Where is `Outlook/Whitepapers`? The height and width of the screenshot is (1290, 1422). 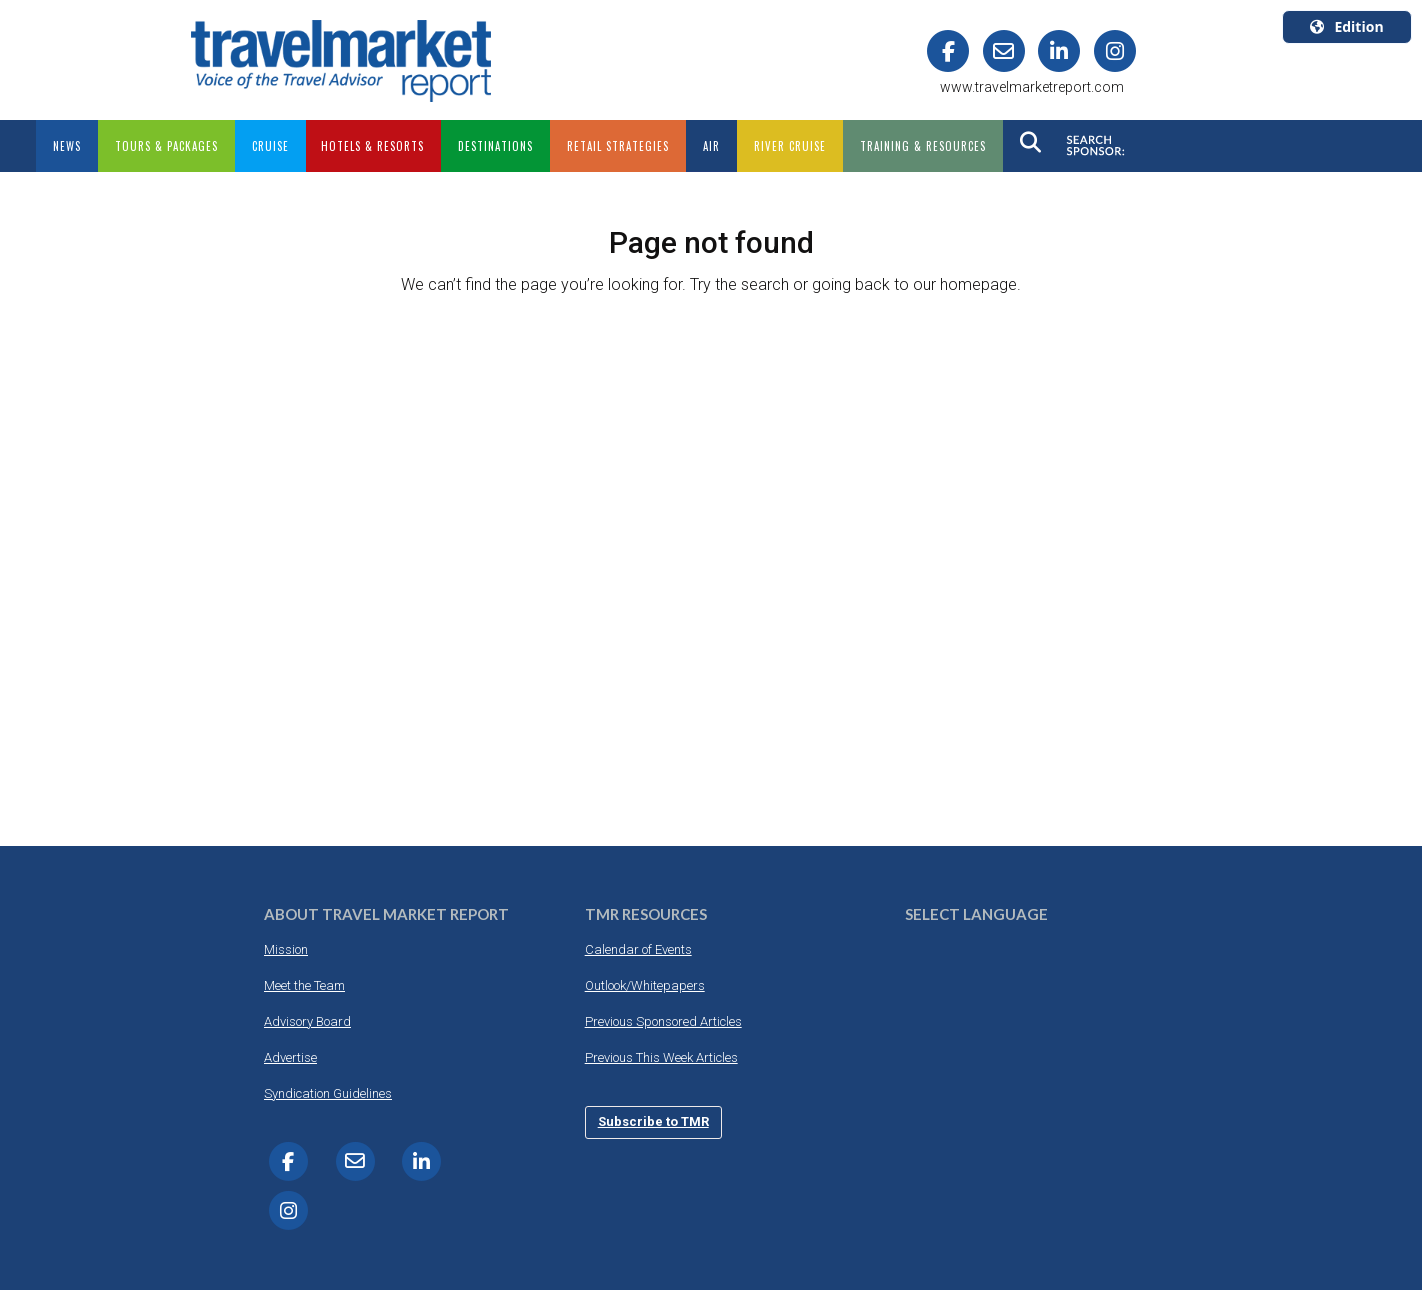 Outlook/Whitepapers is located at coordinates (645, 985).